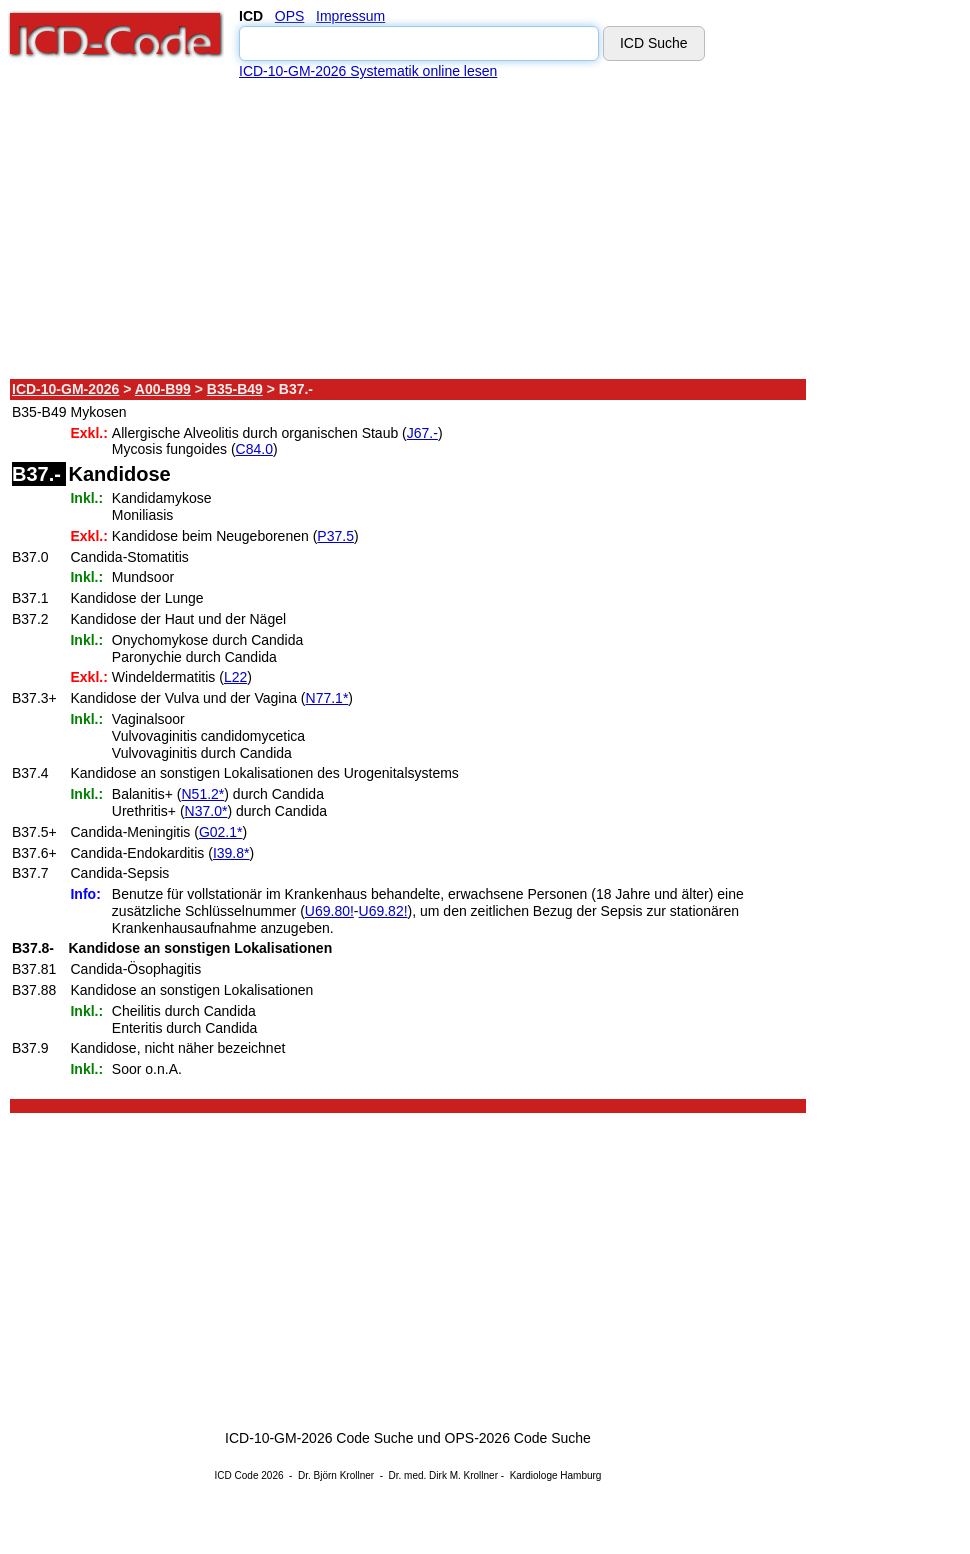  Describe the element at coordinates (443, 1475) in the screenshot. I see `Dr. med. Dirk M. Krollner` at that location.